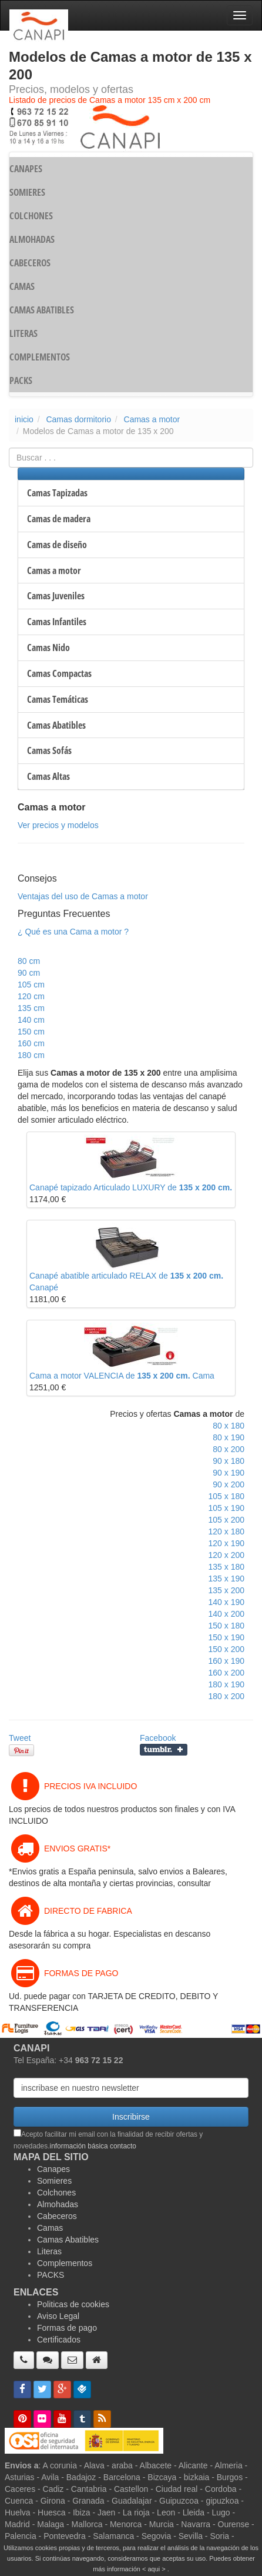 This screenshot has width=262, height=2576. What do you see at coordinates (227, 1672) in the screenshot?
I see `160 x 200` at bounding box center [227, 1672].